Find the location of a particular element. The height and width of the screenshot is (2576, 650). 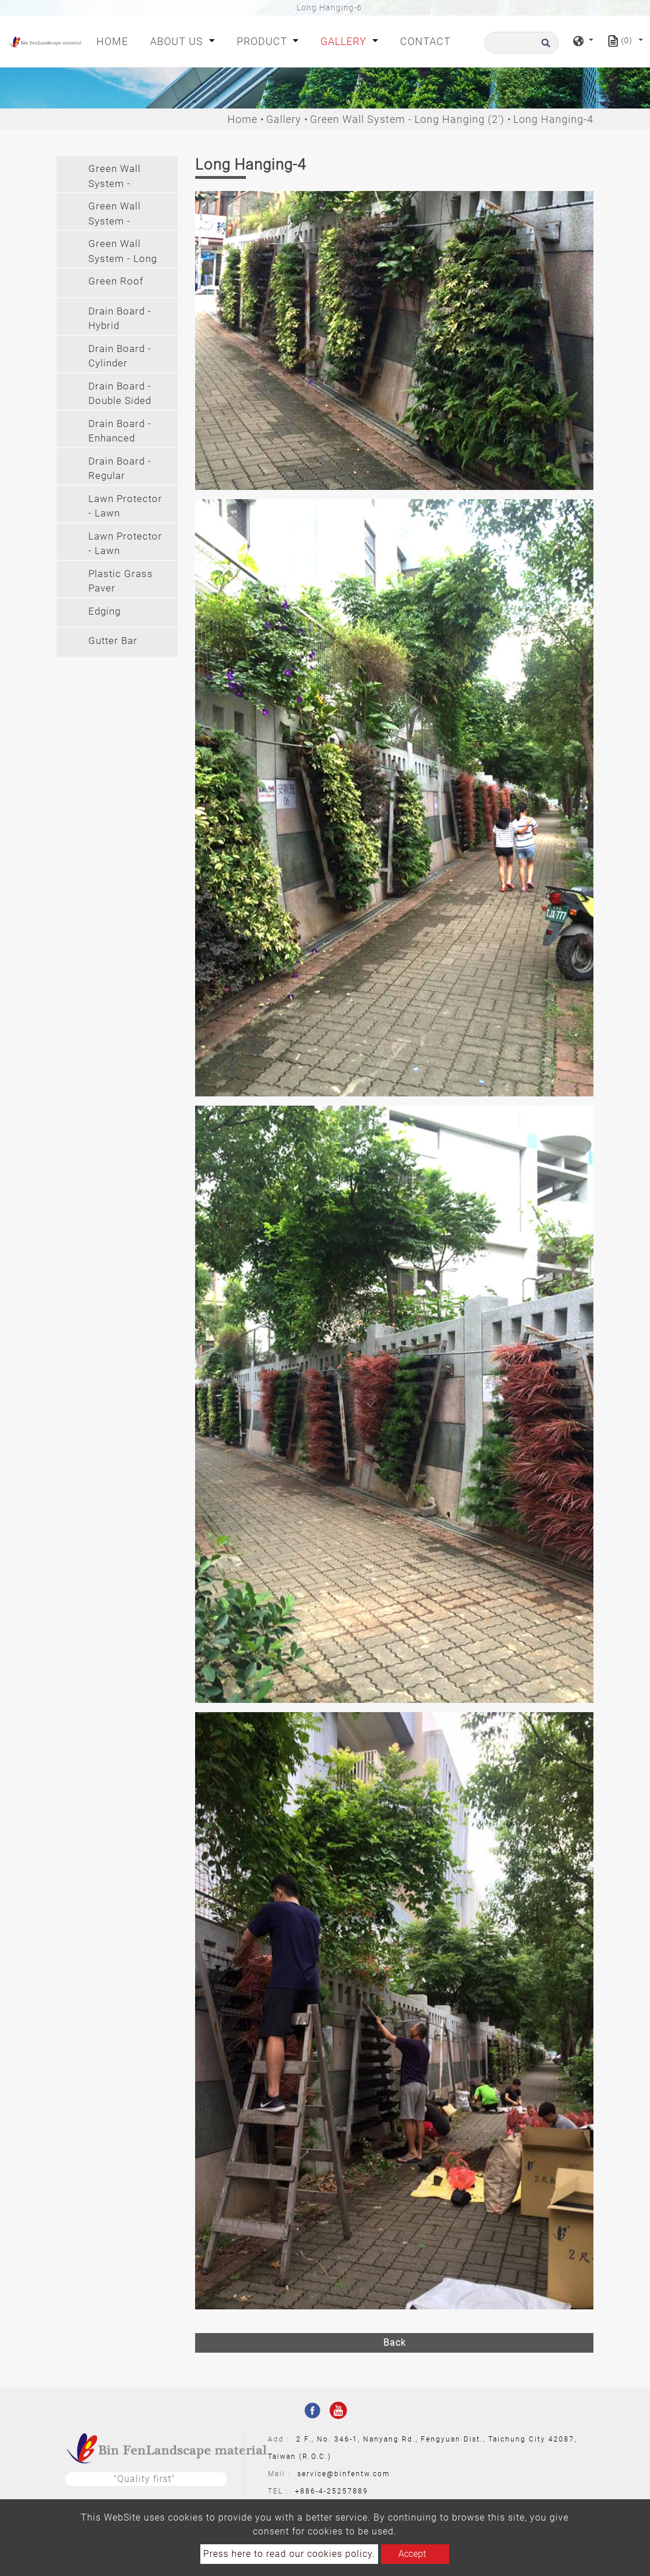

Drain Board - Cylinder [button] is located at coordinates (119, 356).